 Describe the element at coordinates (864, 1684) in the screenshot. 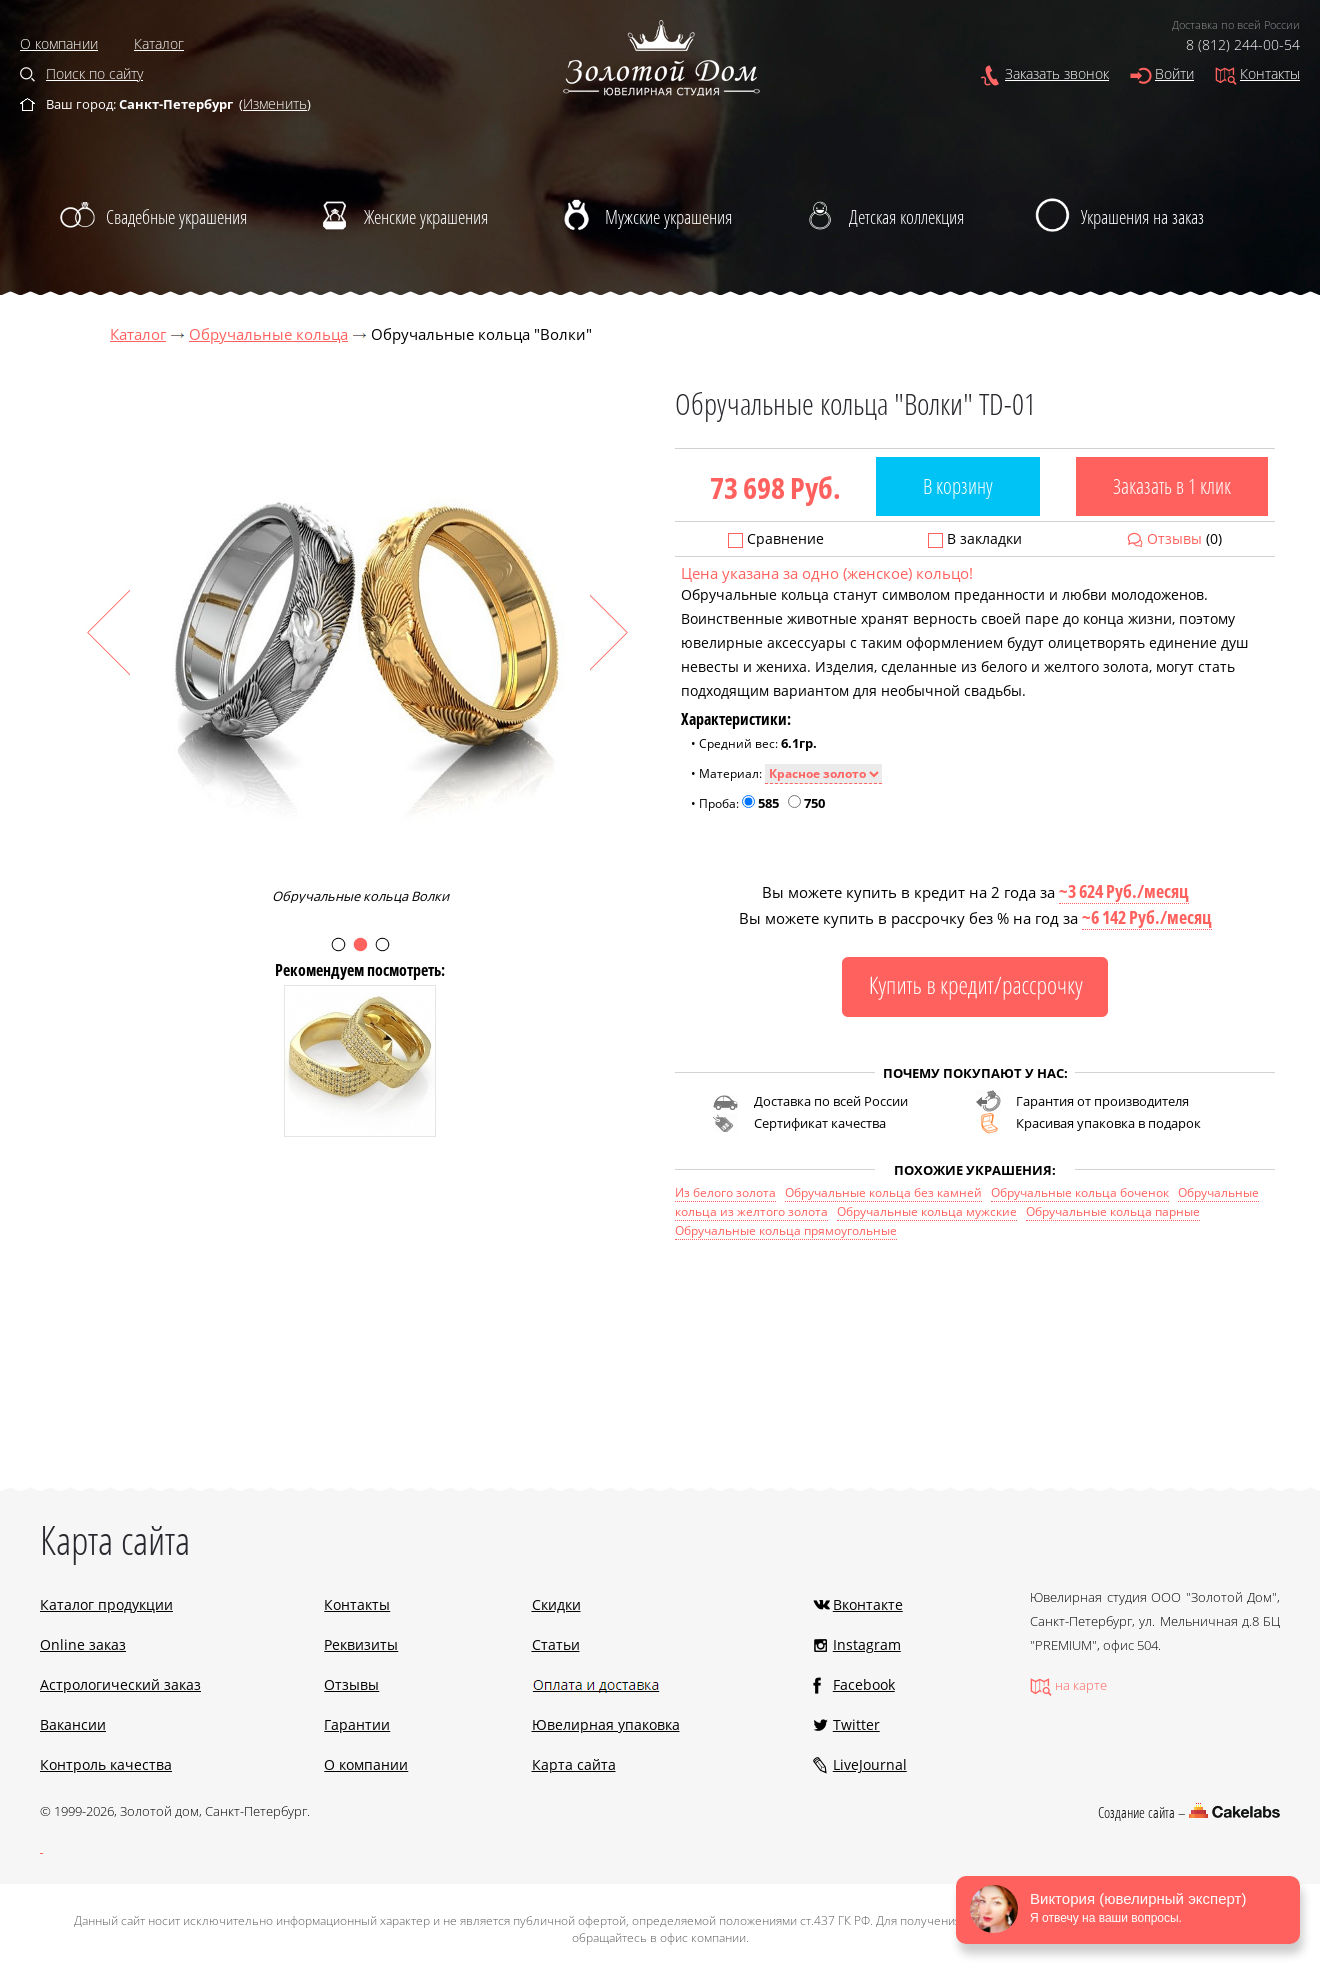

I see `Facebook` at that location.